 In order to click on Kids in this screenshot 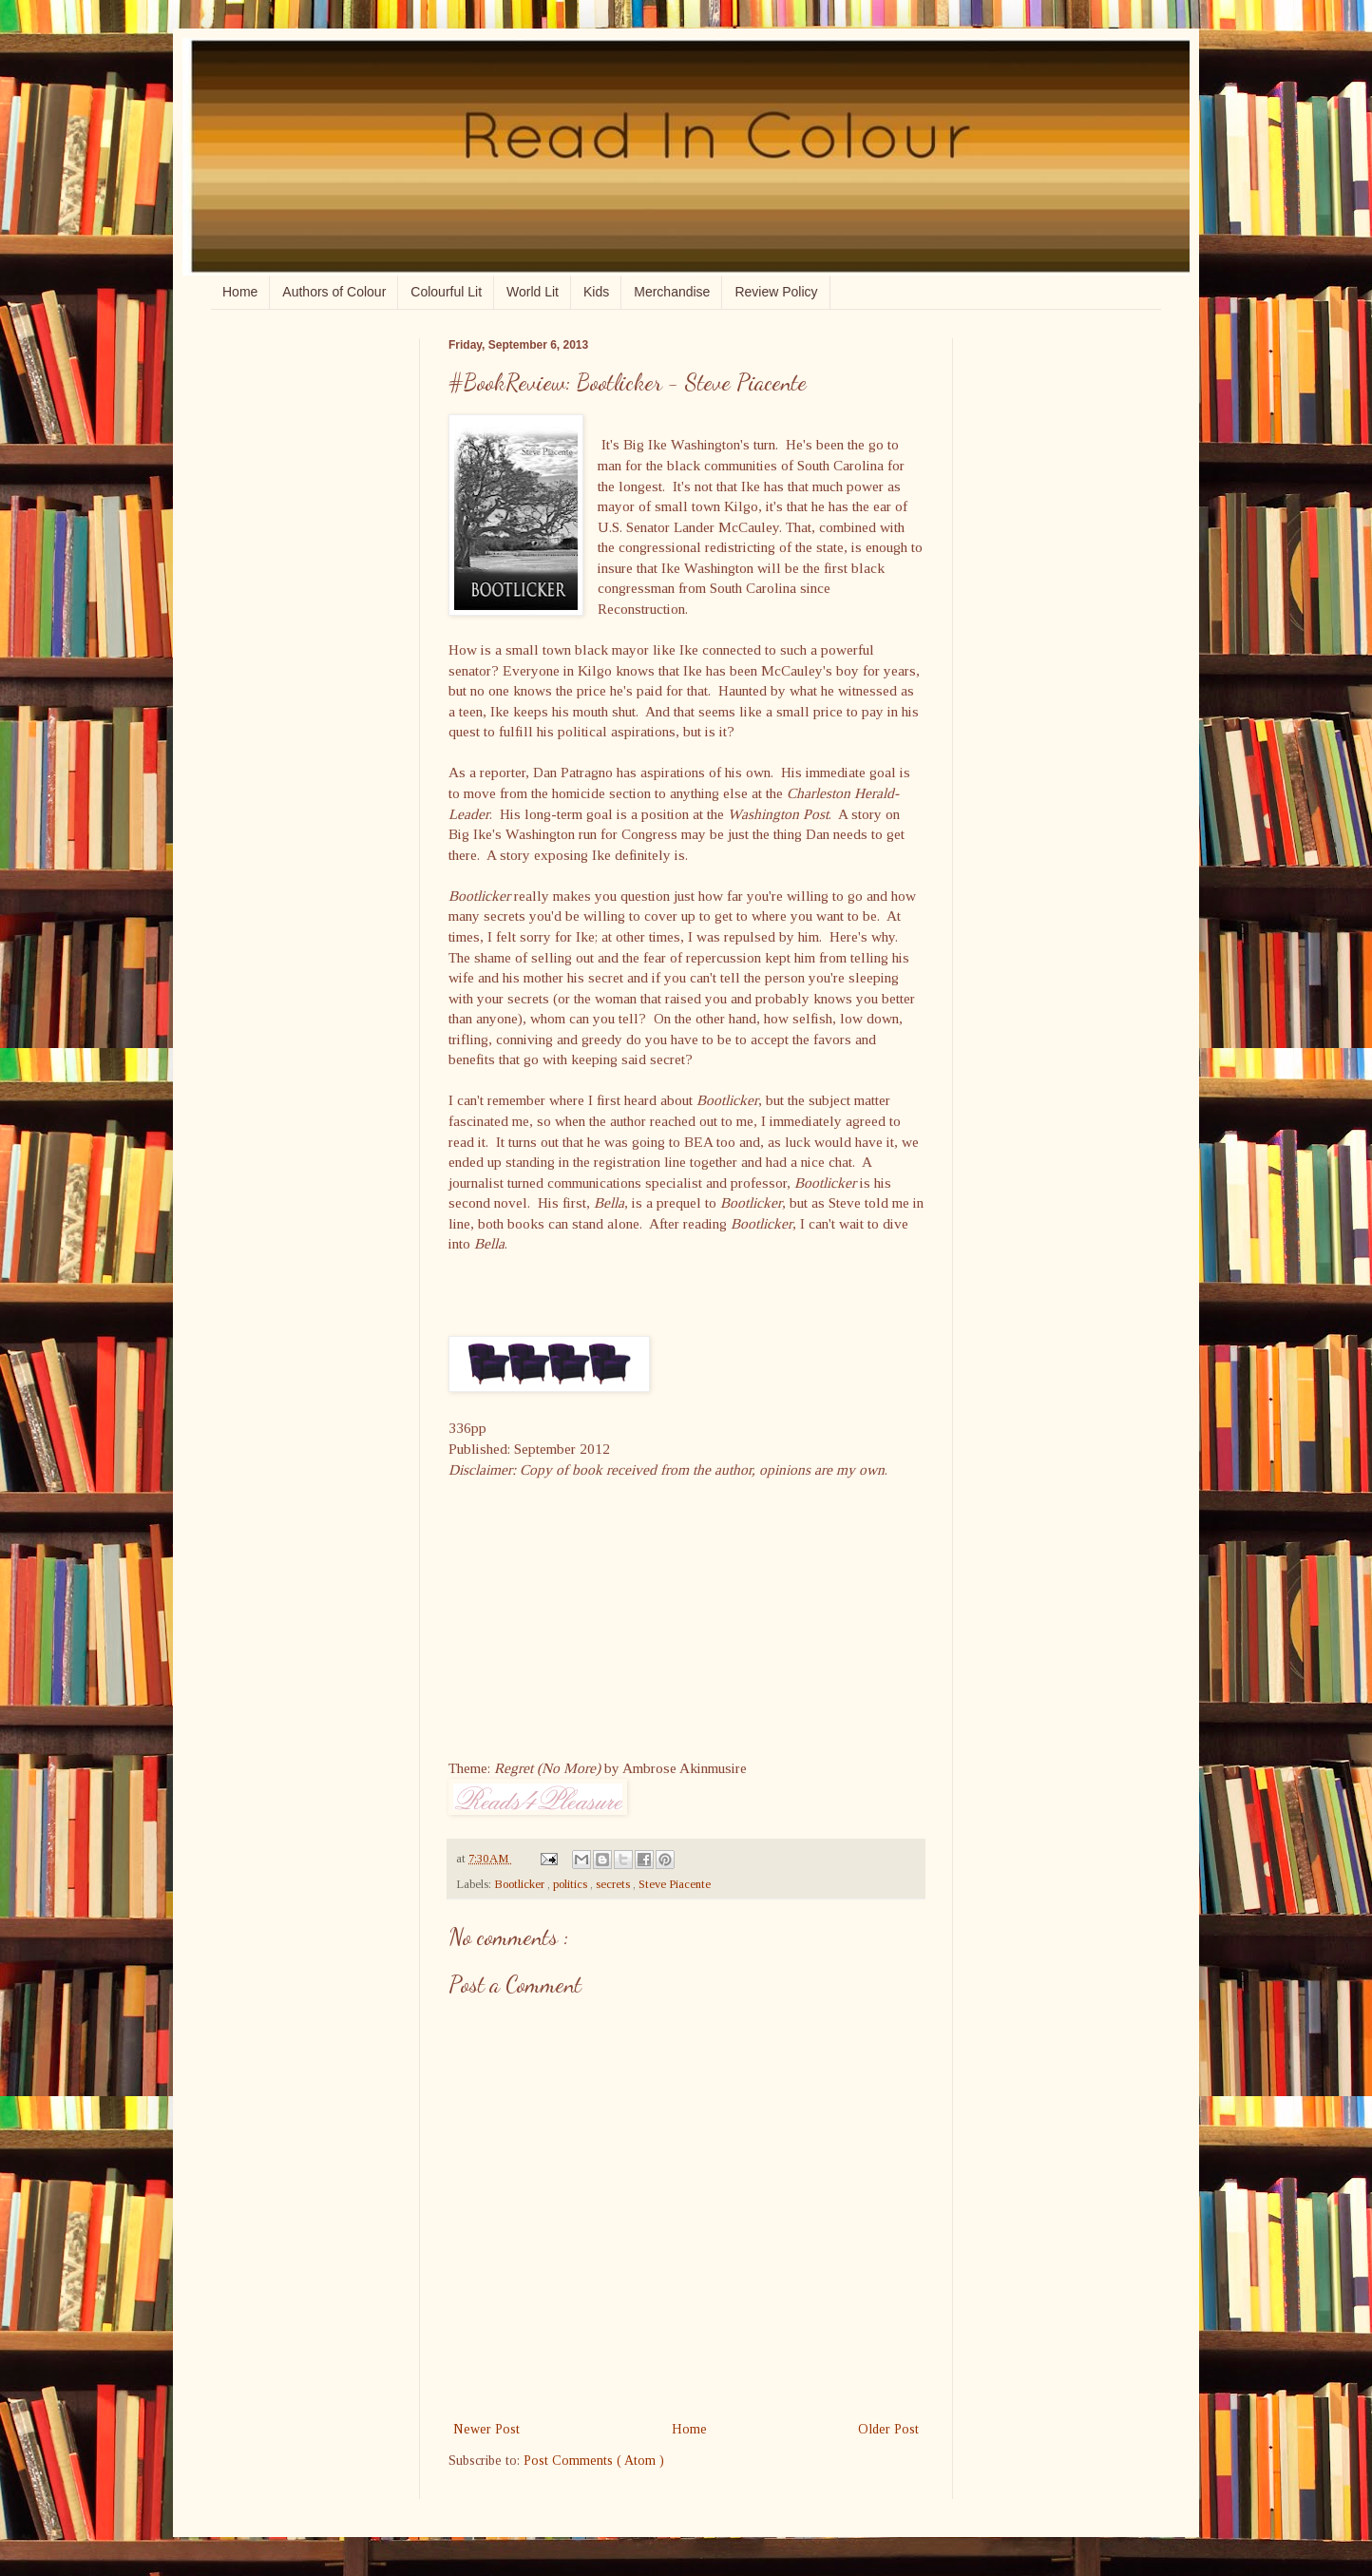, I will do `click(596, 291)`.